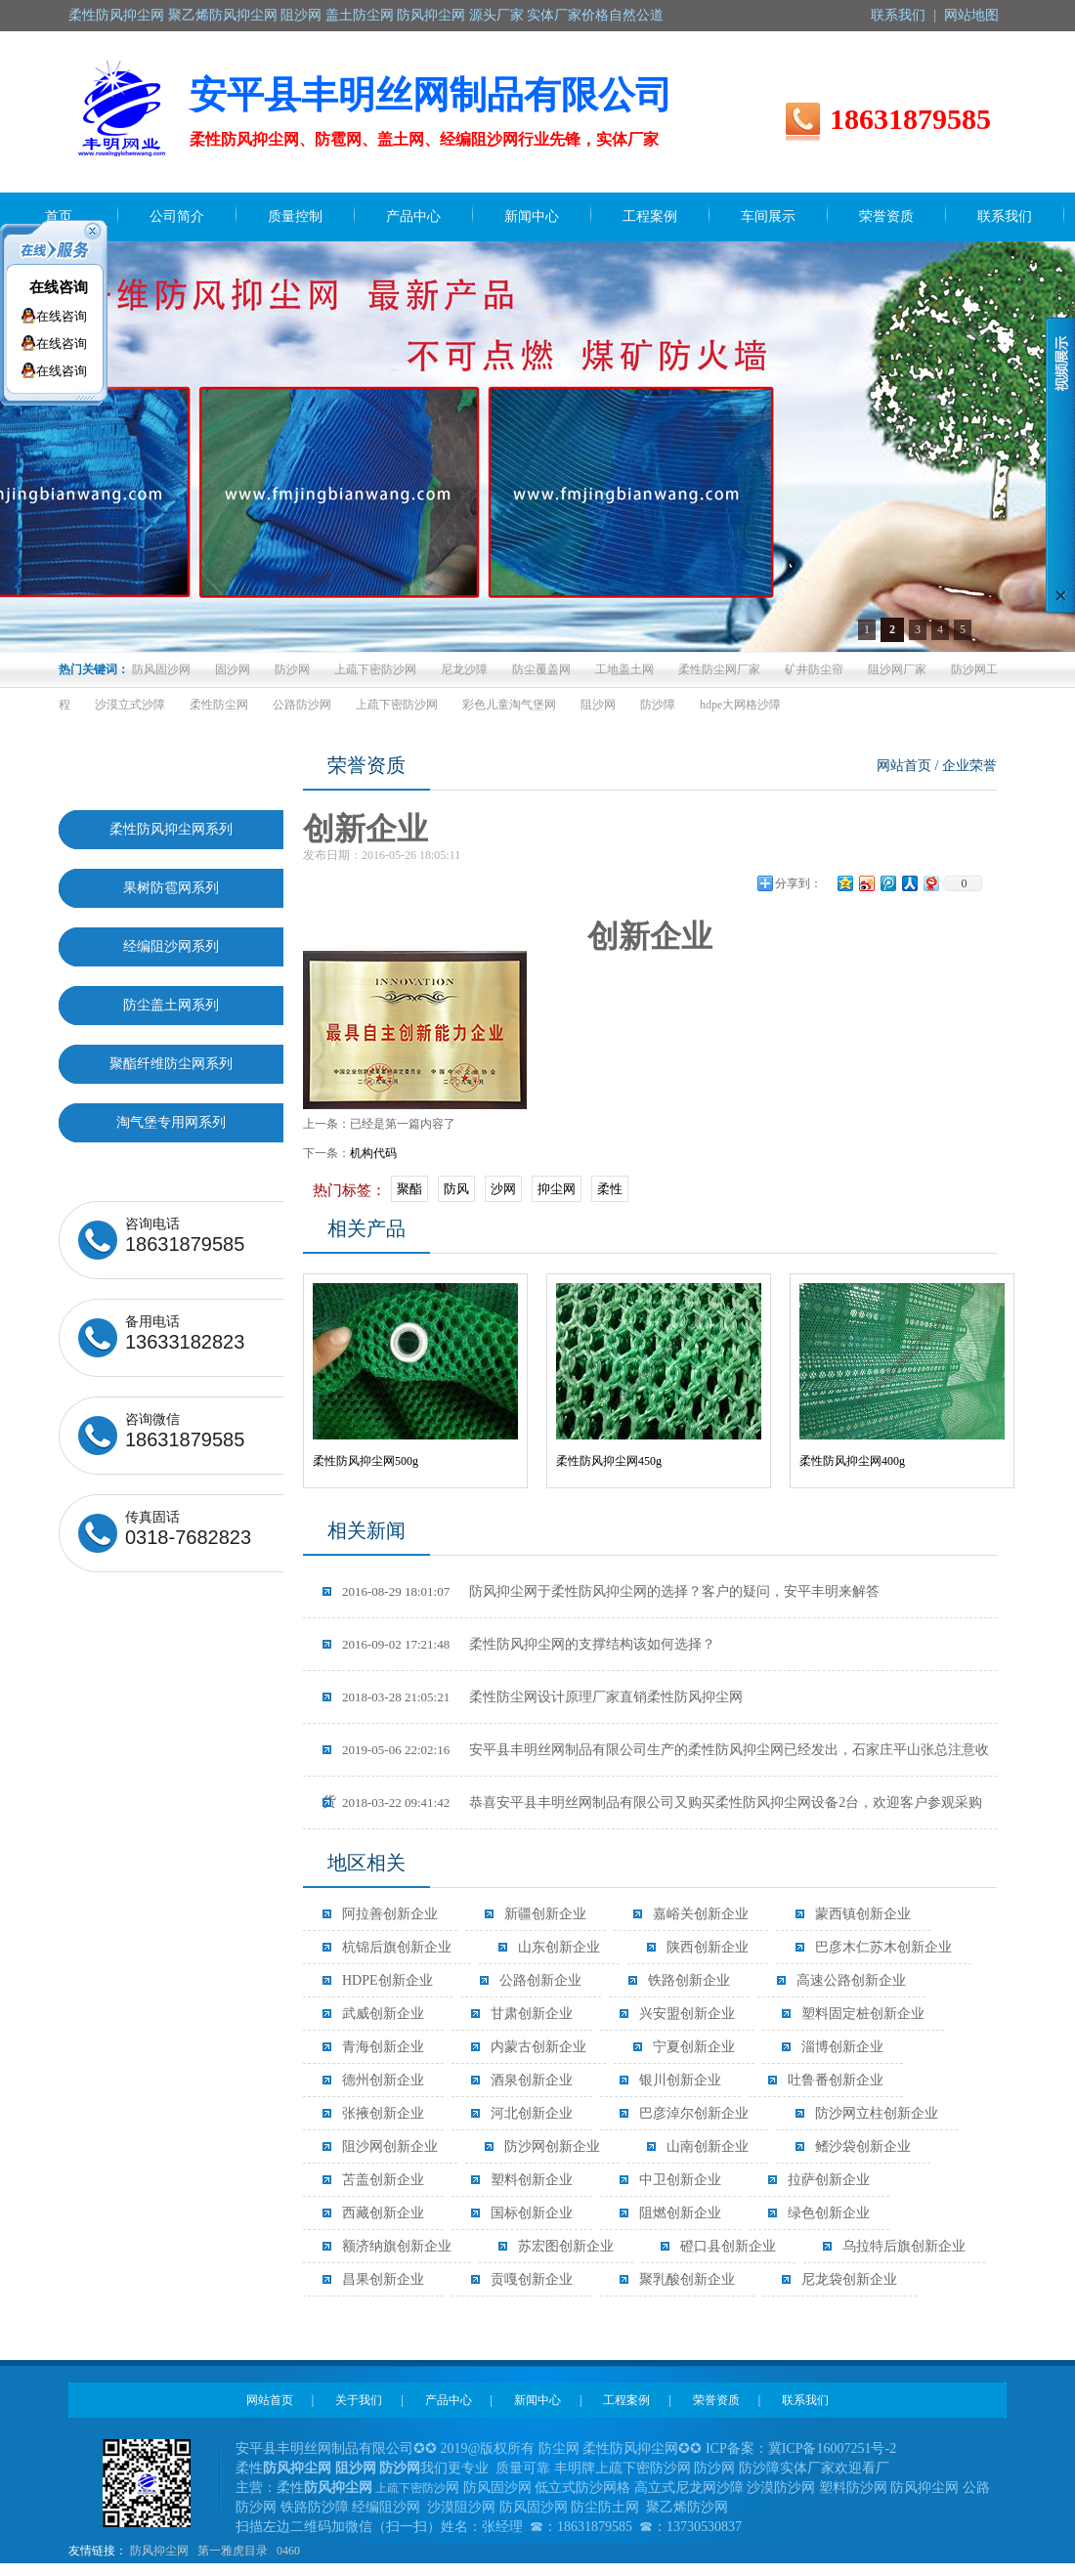 This screenshot has width=1075, height=2576. Describe the element at coordinates (171, 1005) in the screenshot. I see `防尘盖土网系列` at that location.